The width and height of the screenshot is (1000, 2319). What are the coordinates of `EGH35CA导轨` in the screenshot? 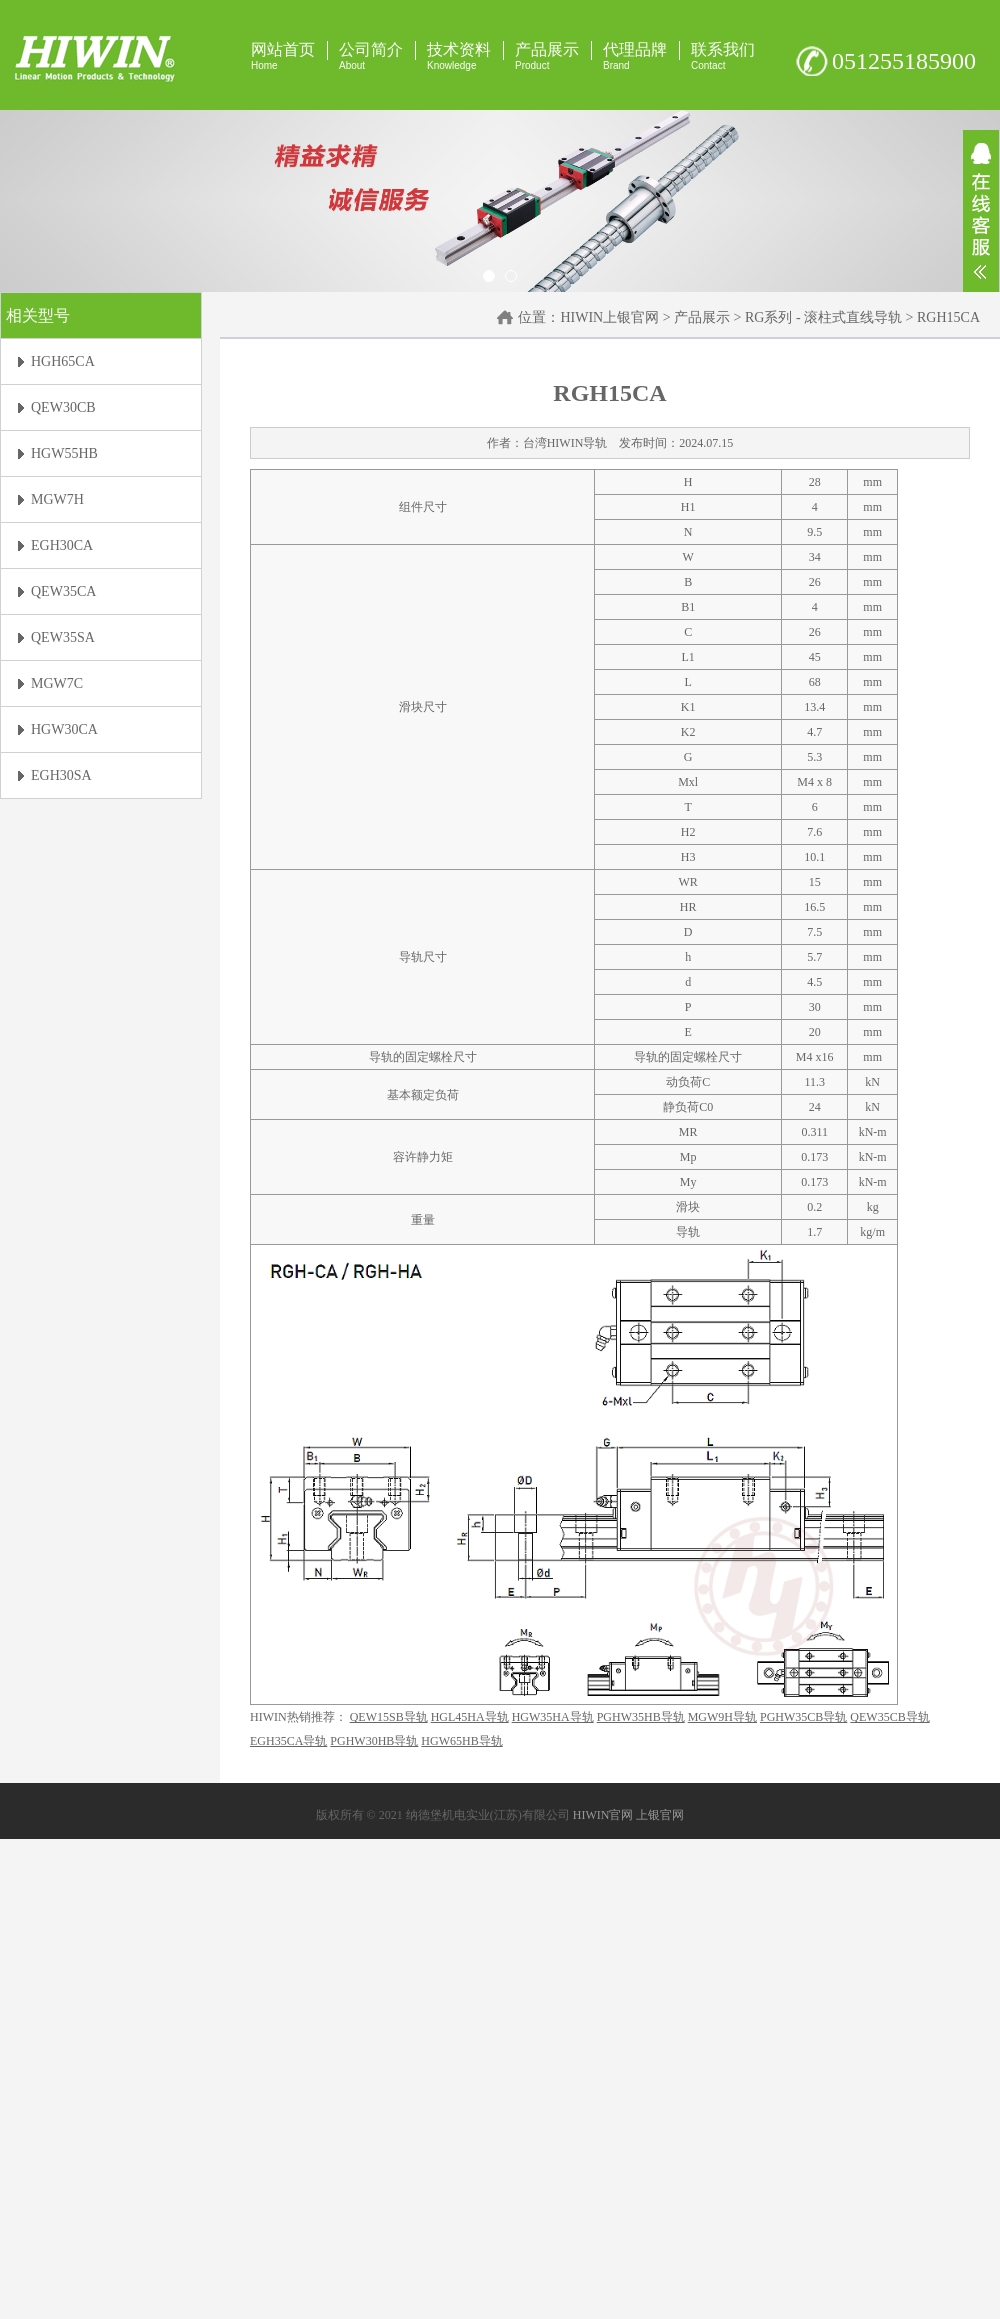 It's located at (288, 1741).